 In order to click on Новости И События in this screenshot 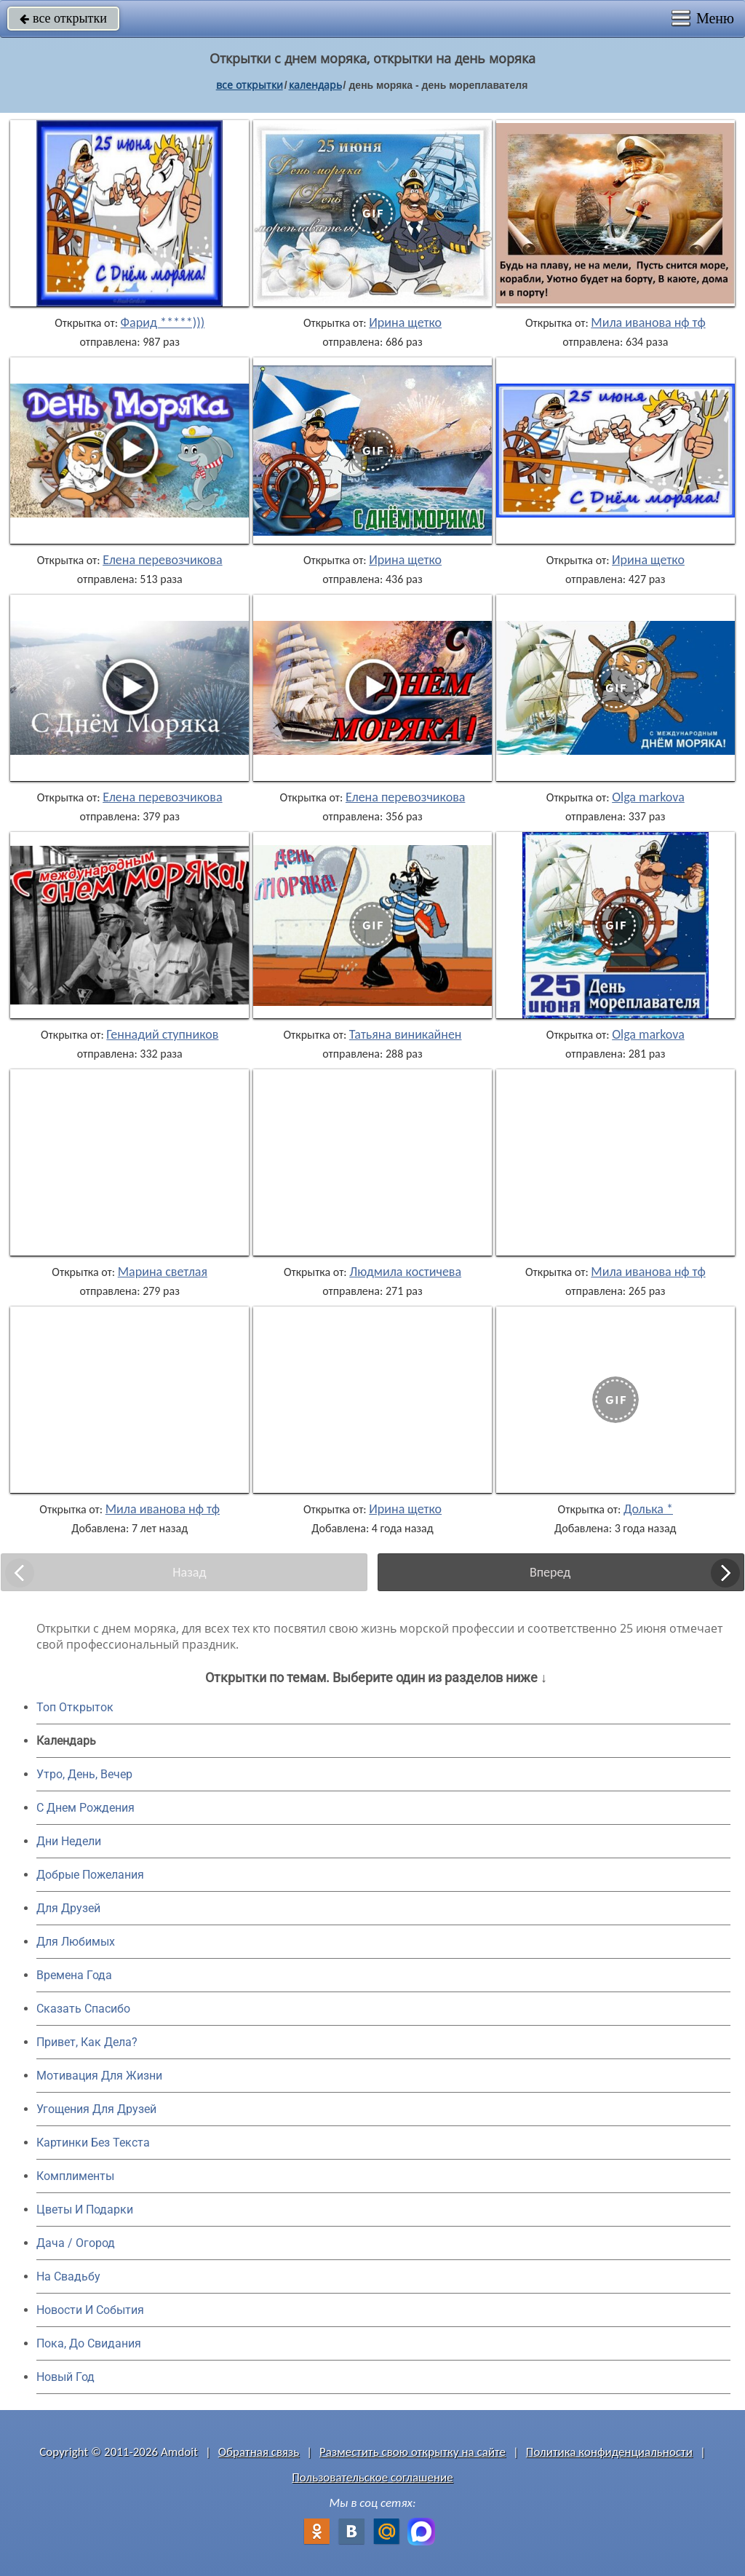, I will do `click(90, 2310)`.